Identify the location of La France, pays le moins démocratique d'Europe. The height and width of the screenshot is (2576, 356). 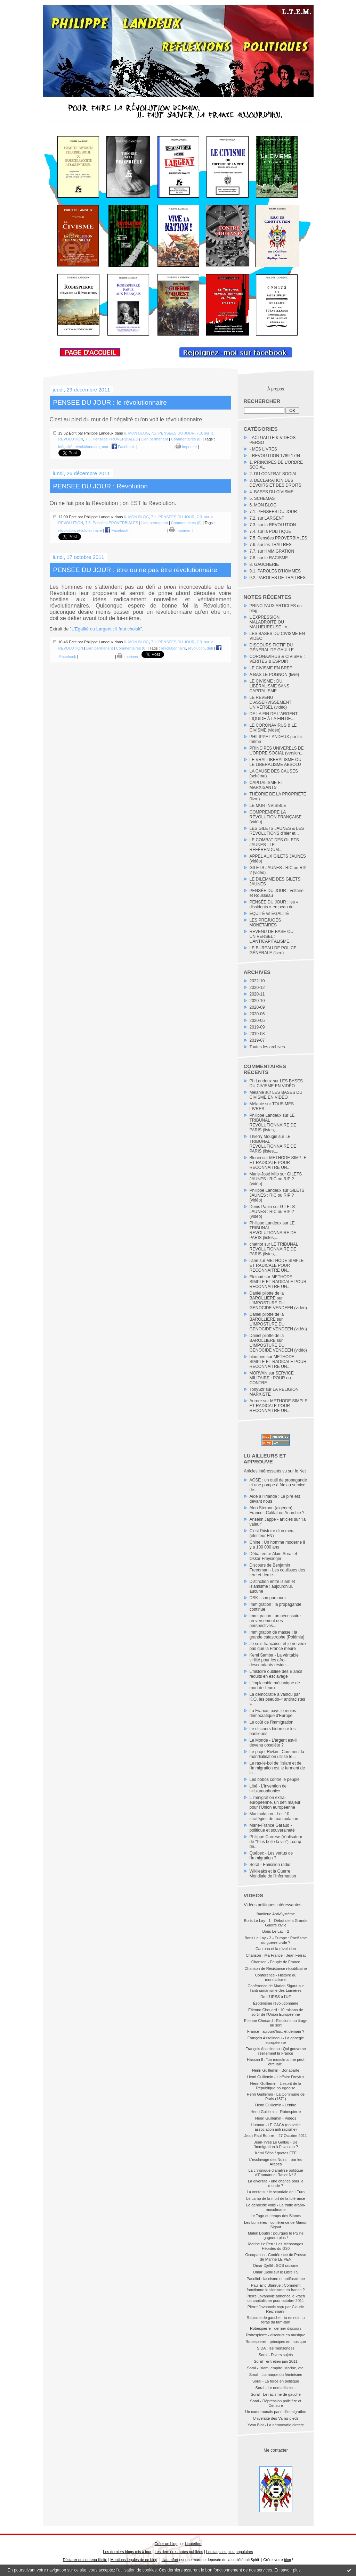
(273, 1713).